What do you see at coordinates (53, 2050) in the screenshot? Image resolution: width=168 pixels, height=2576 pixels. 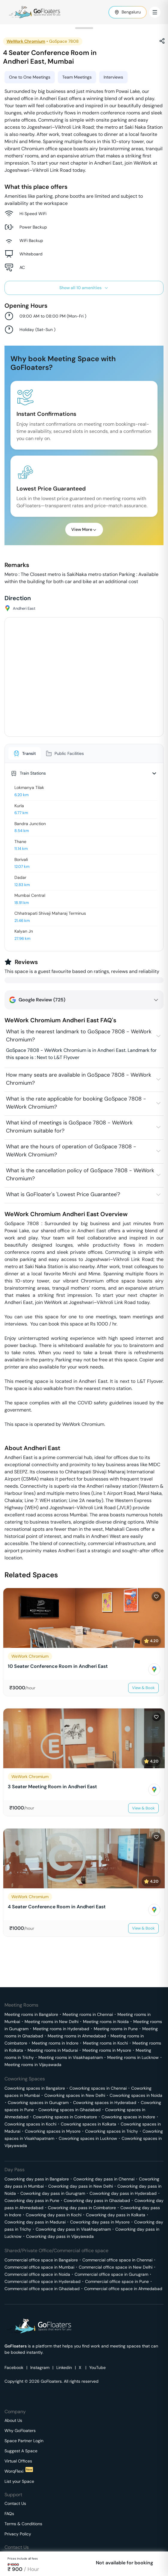 I see `Meeting rooms in Madurai` at bounding box center [53, 2050].